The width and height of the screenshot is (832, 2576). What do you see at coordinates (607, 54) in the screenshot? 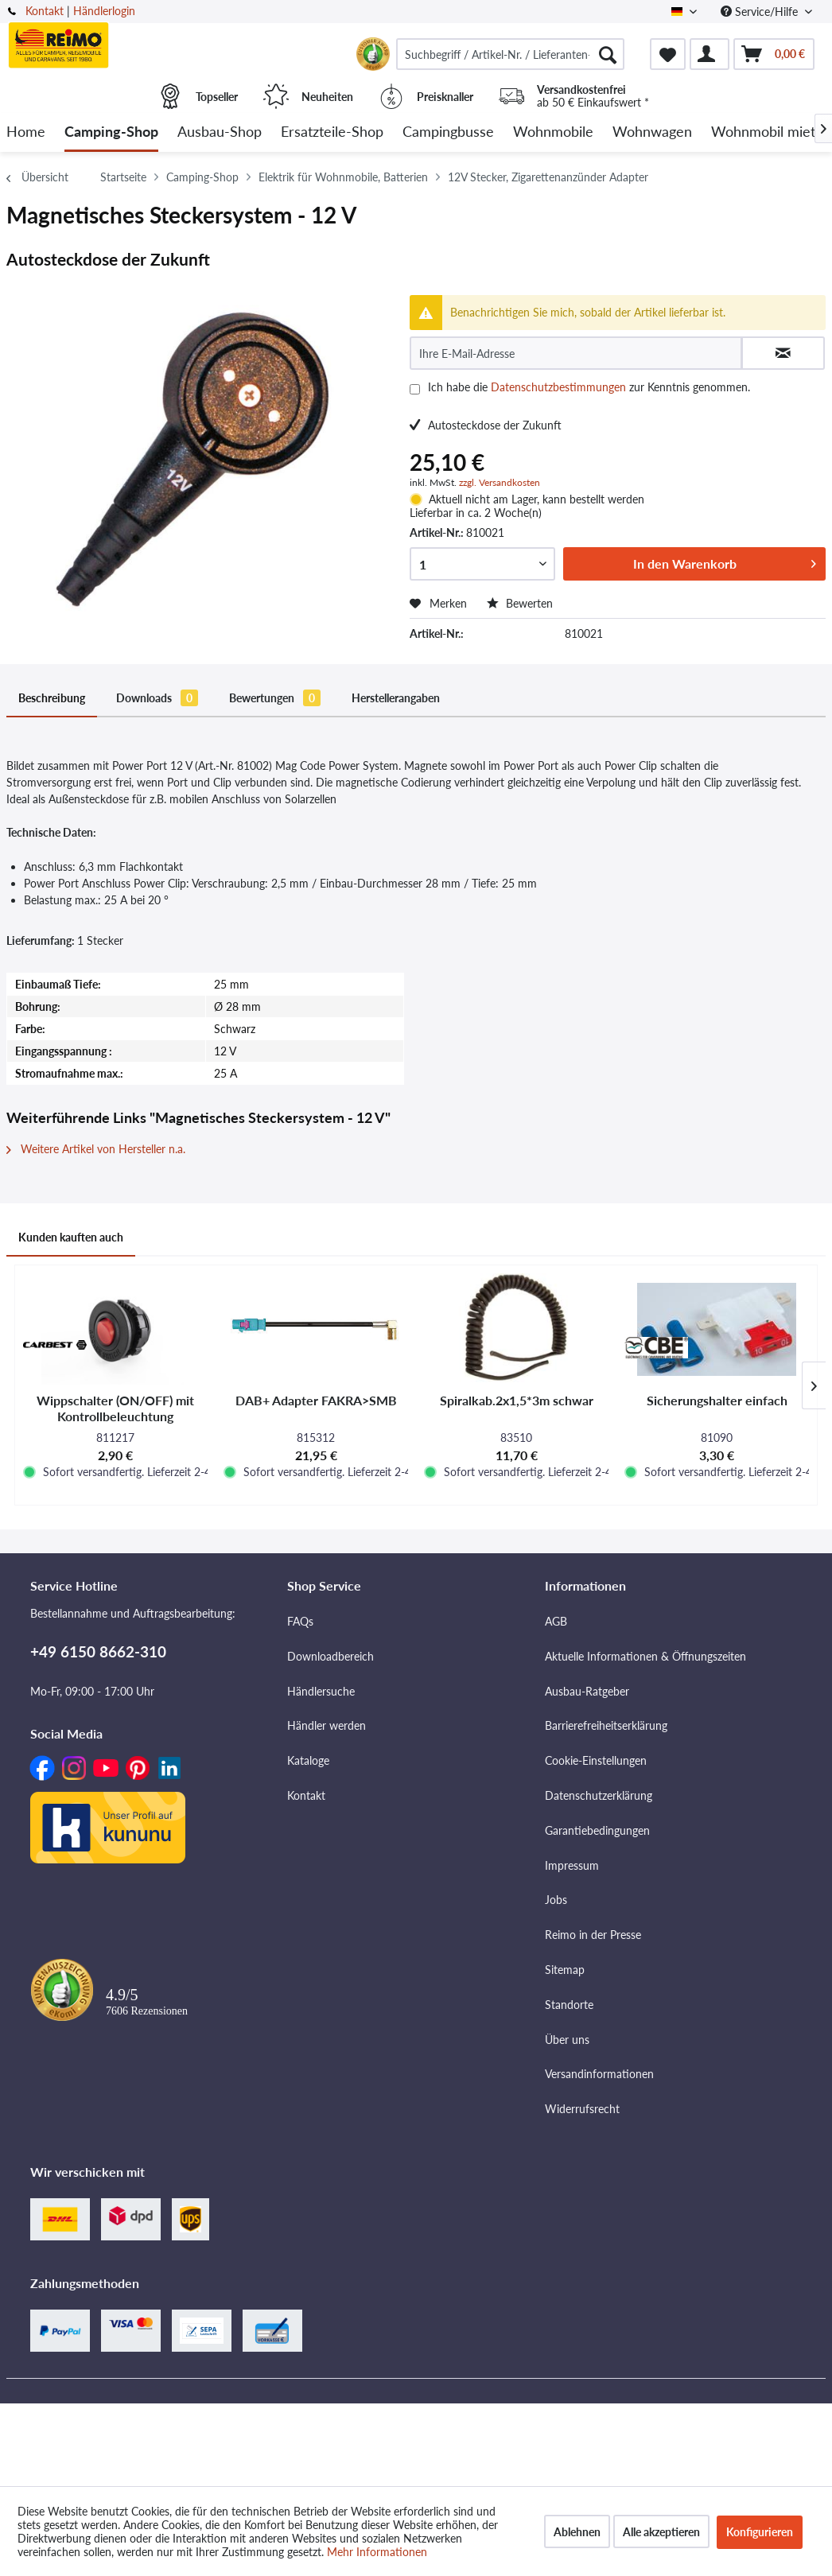
I see `[Suchen]` at bounding box center [607, 54].